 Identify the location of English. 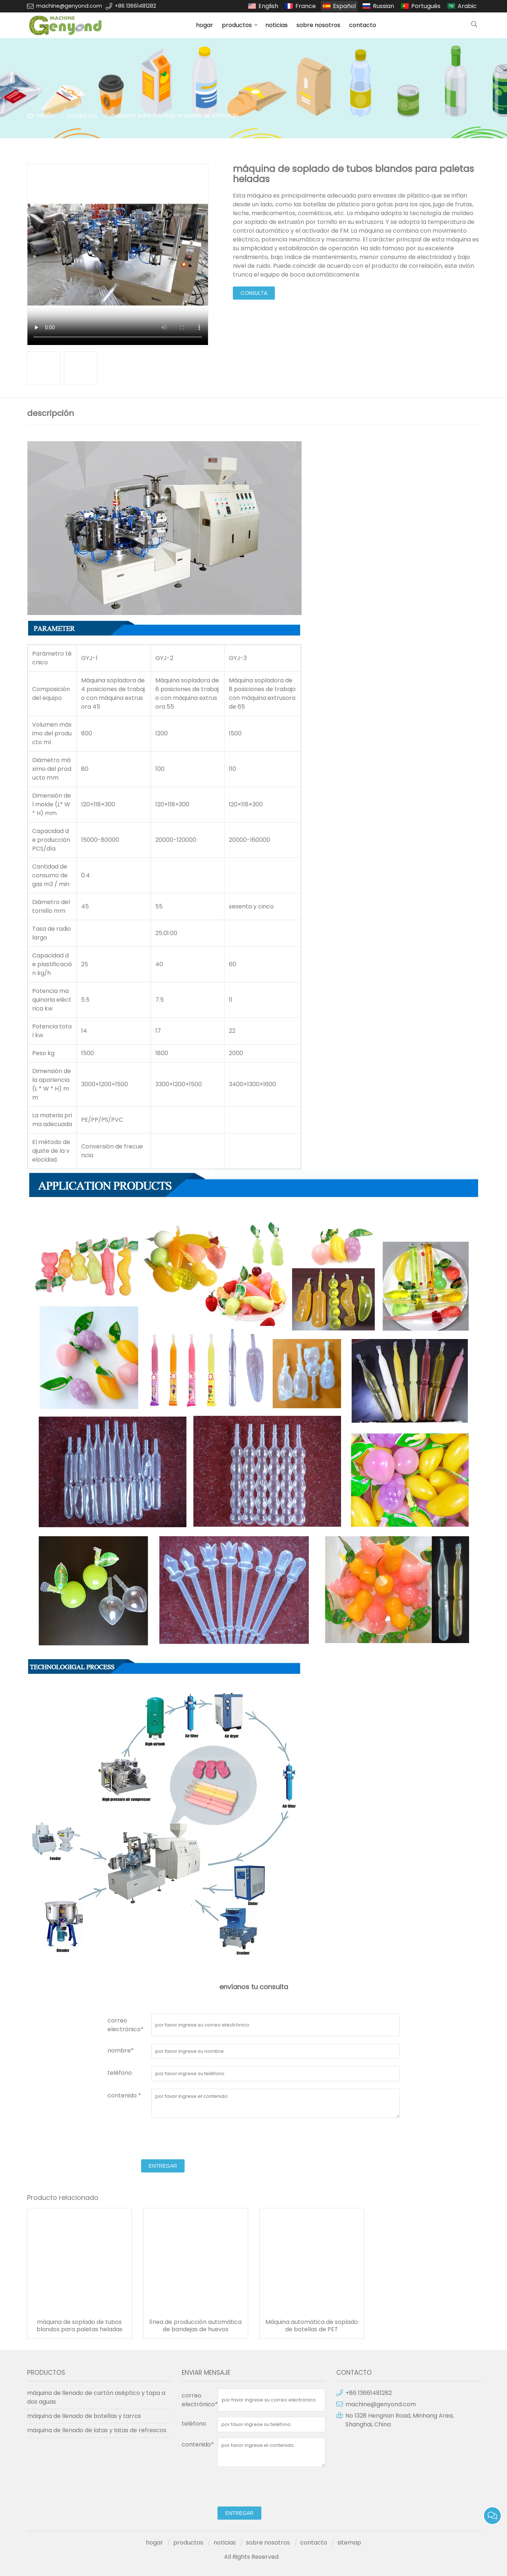
(268, 6).